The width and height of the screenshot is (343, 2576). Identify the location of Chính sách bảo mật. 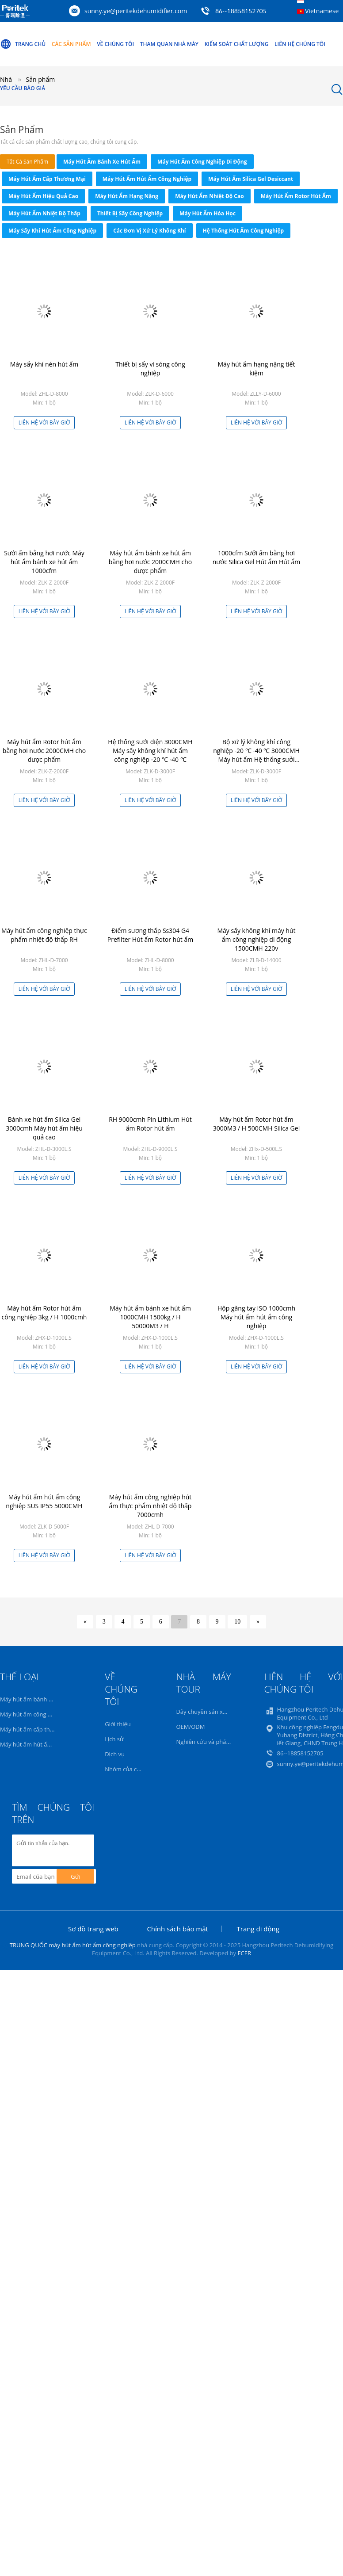
(177, 1929).